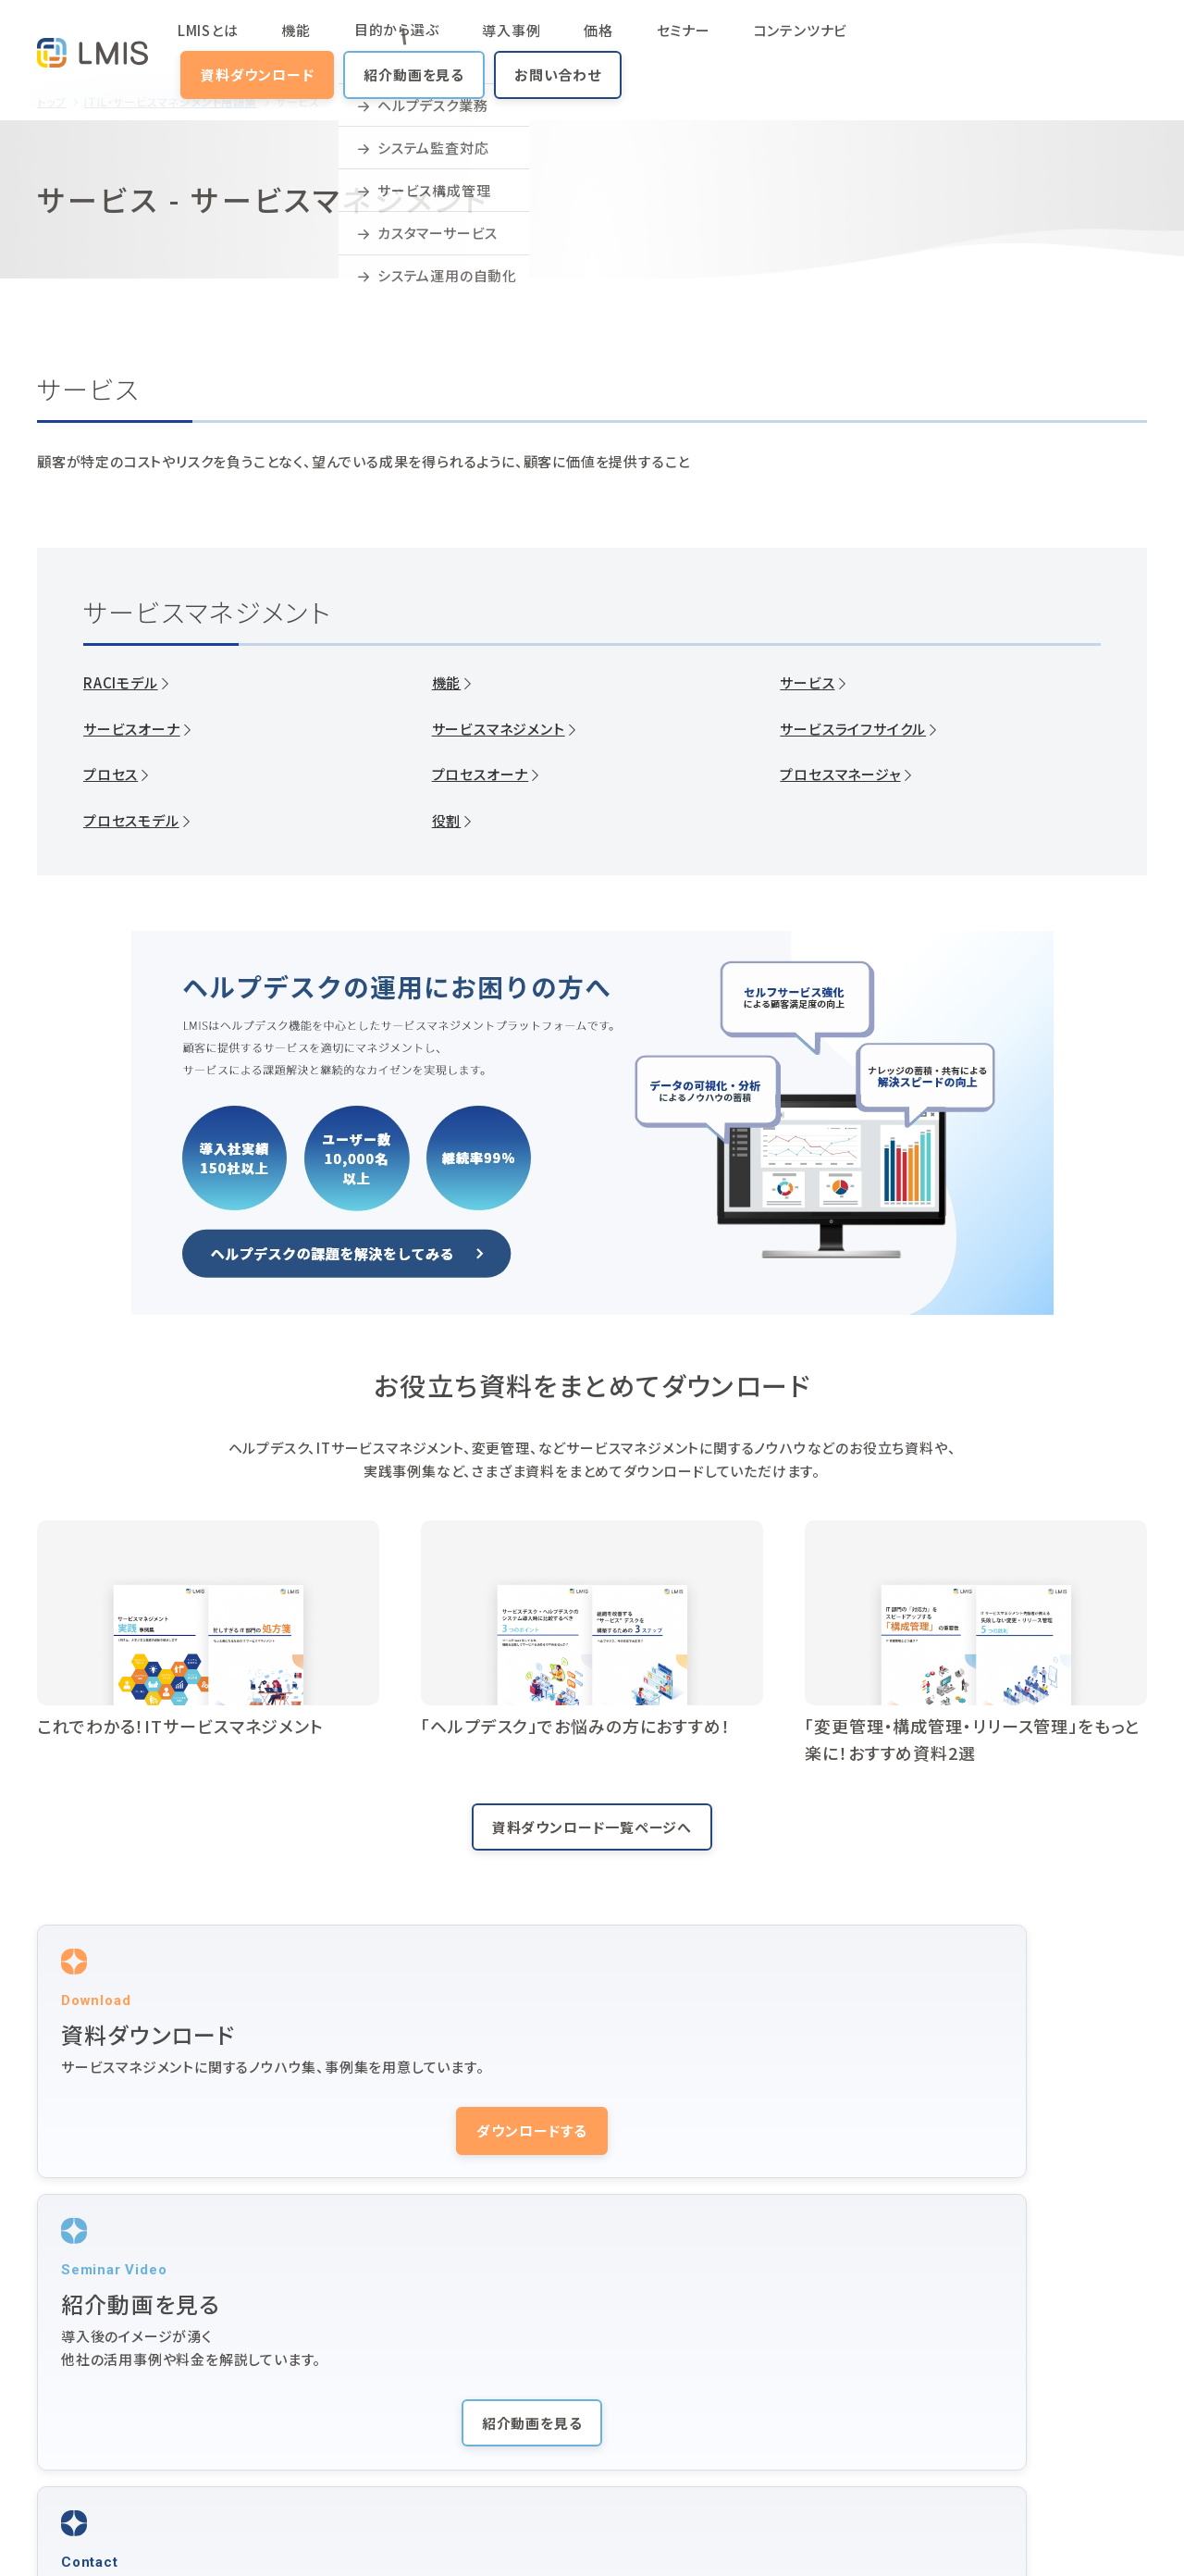 The image size is (1184, 2576). Describe the element at coordinates (256, 2443) in the screenshot. I see `コラム` at that location.